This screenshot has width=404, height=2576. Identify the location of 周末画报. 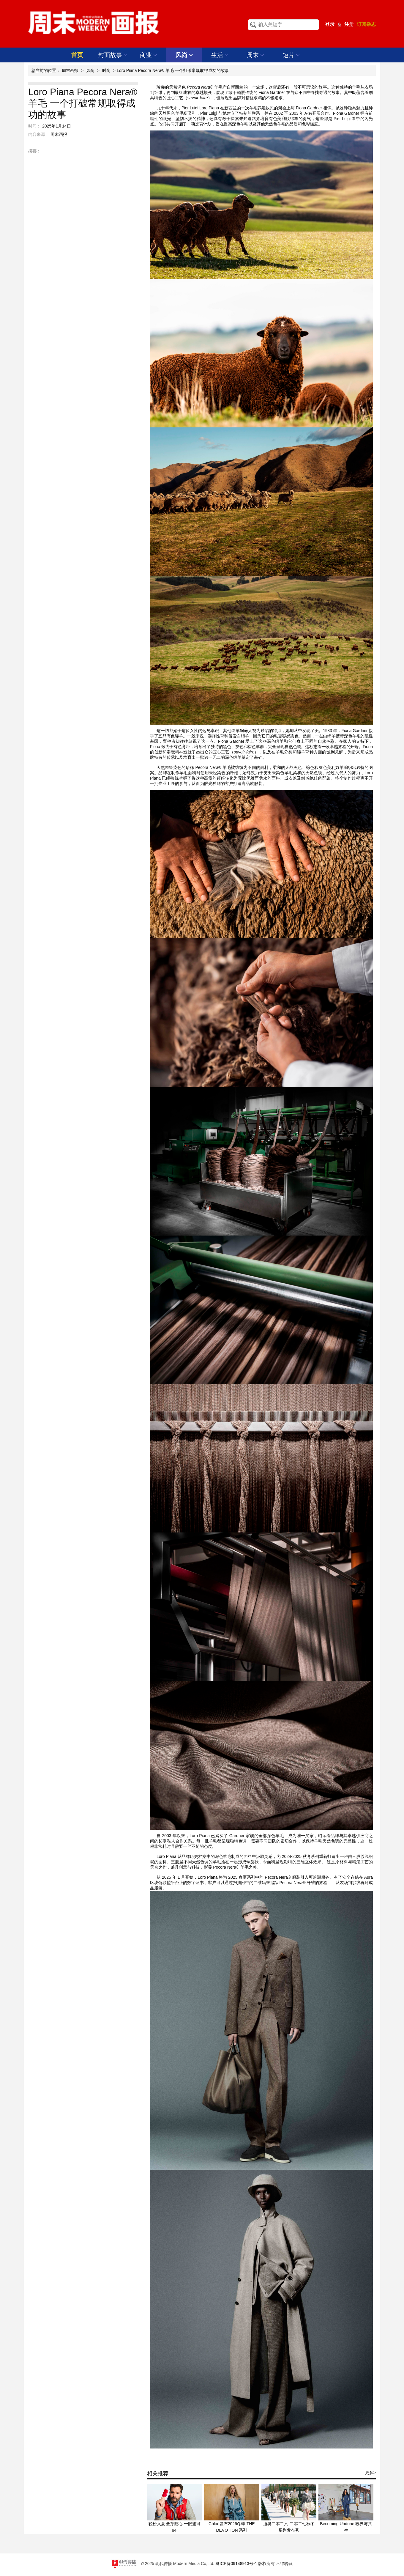
(70, 70).